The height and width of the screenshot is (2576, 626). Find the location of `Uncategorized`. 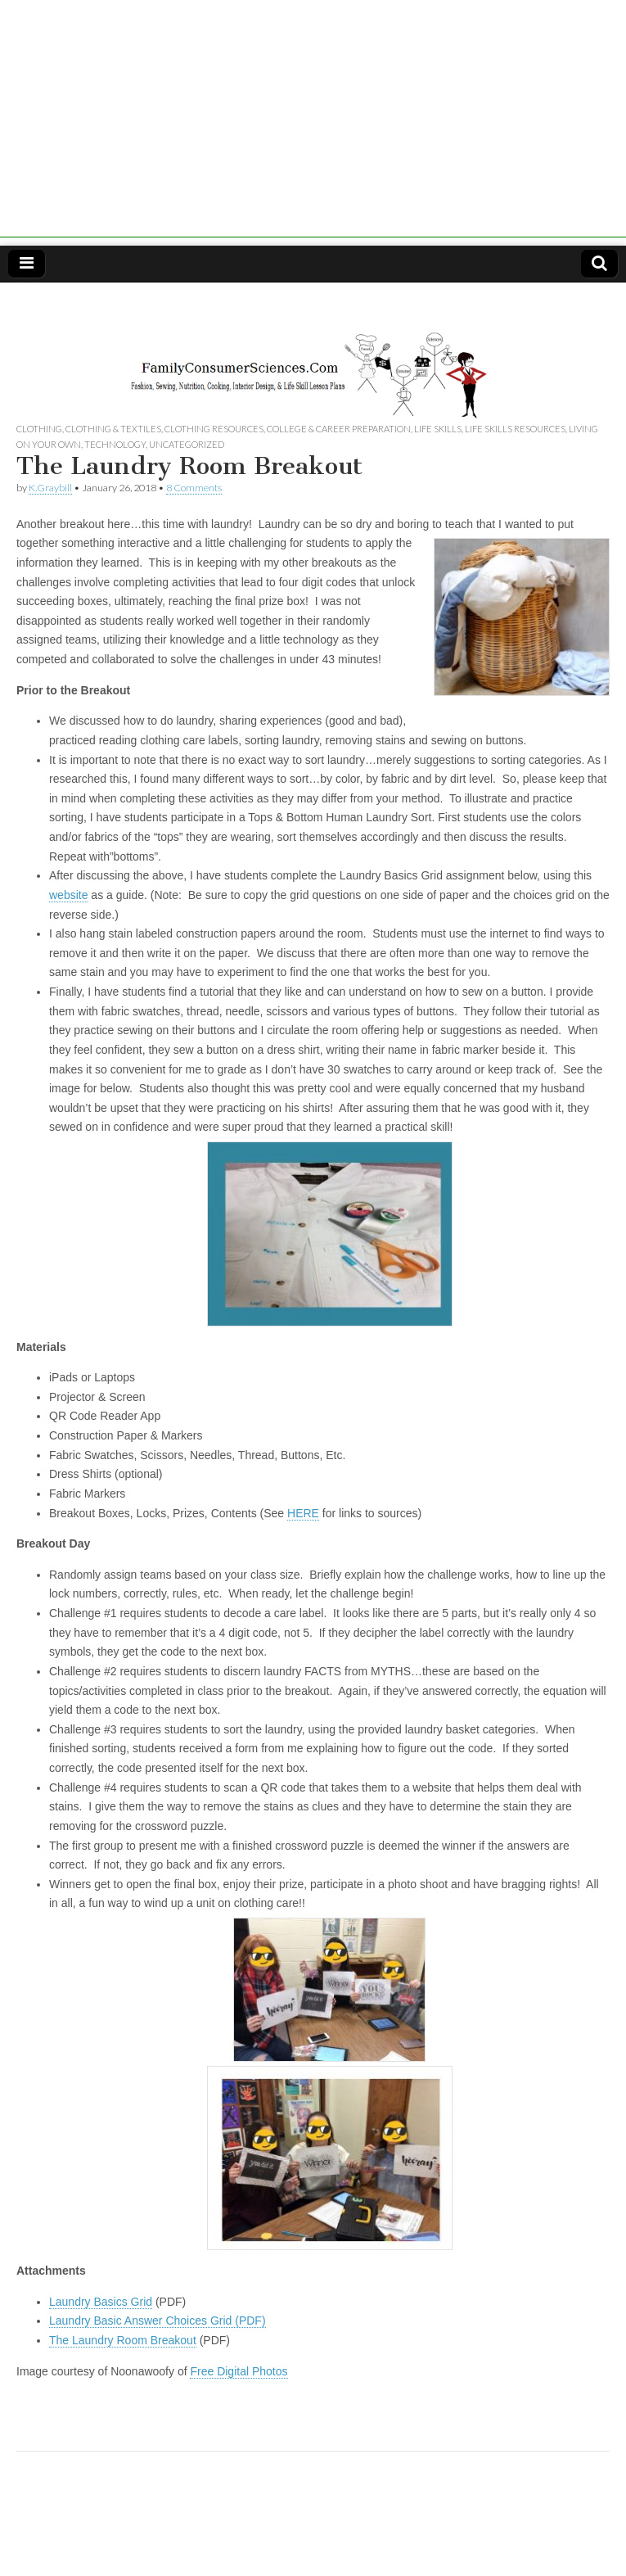

Uncategorized is located at coordinates (186, 444).